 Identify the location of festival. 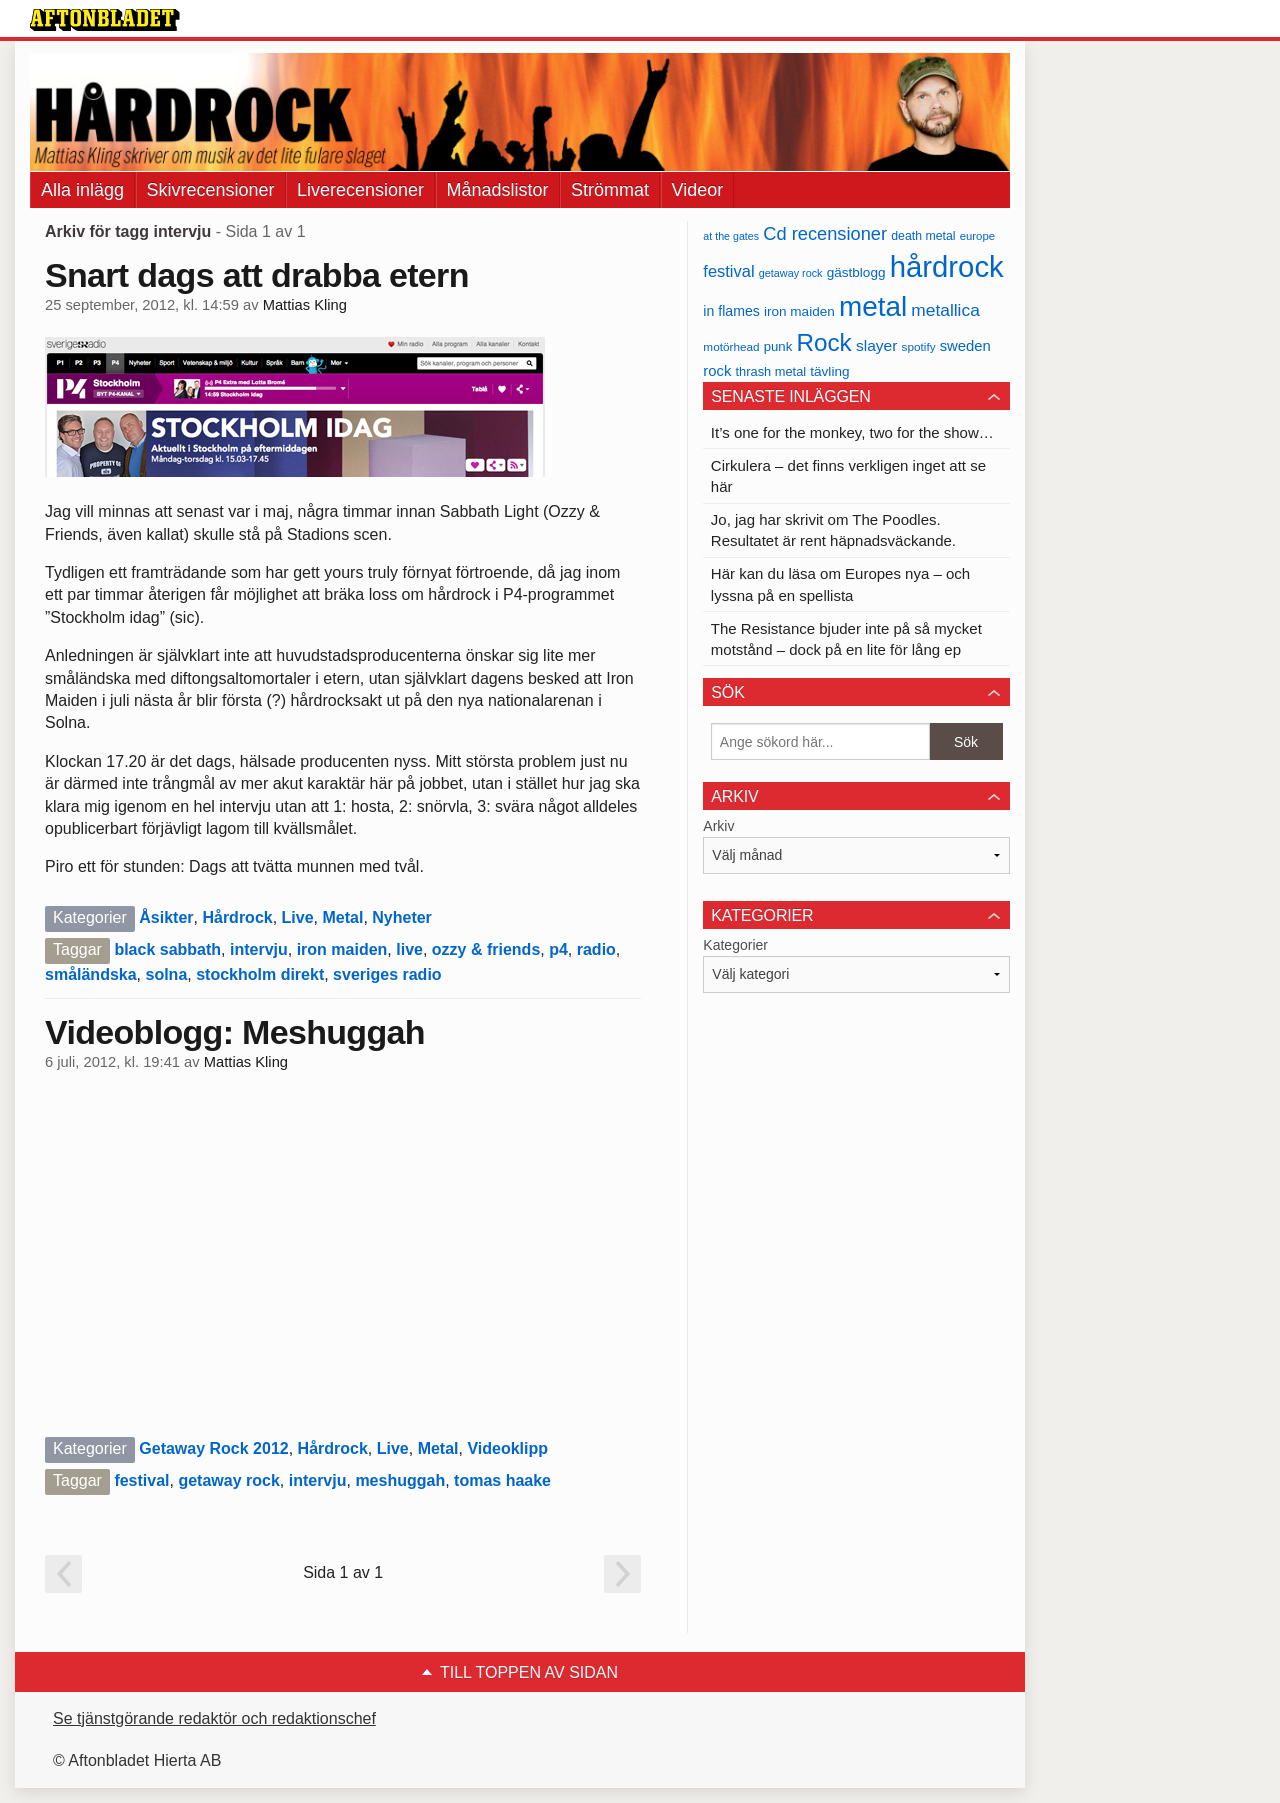
(141, 1480).